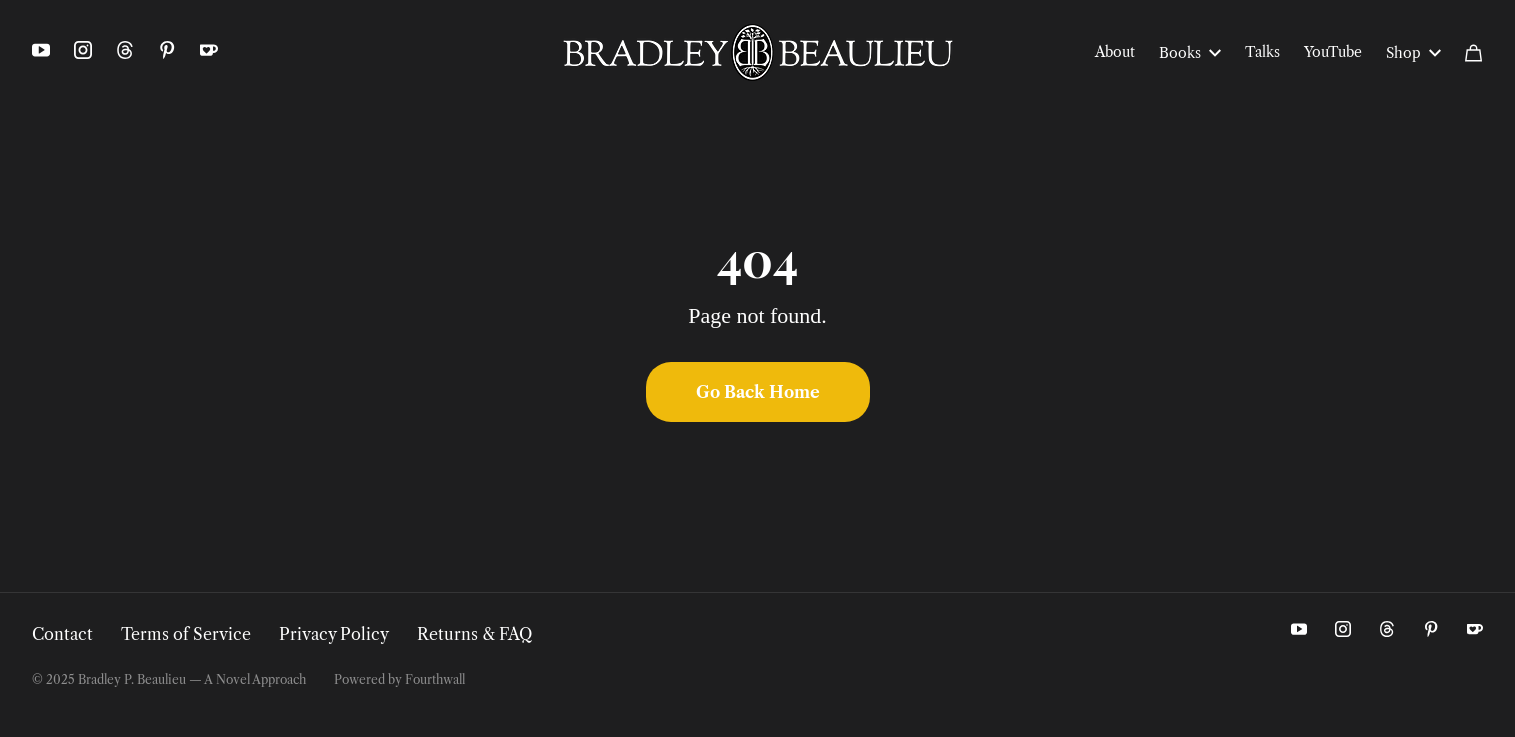  Describe the element at coordinates (62, 634) in the screenshot. I see `Contact` at that location.